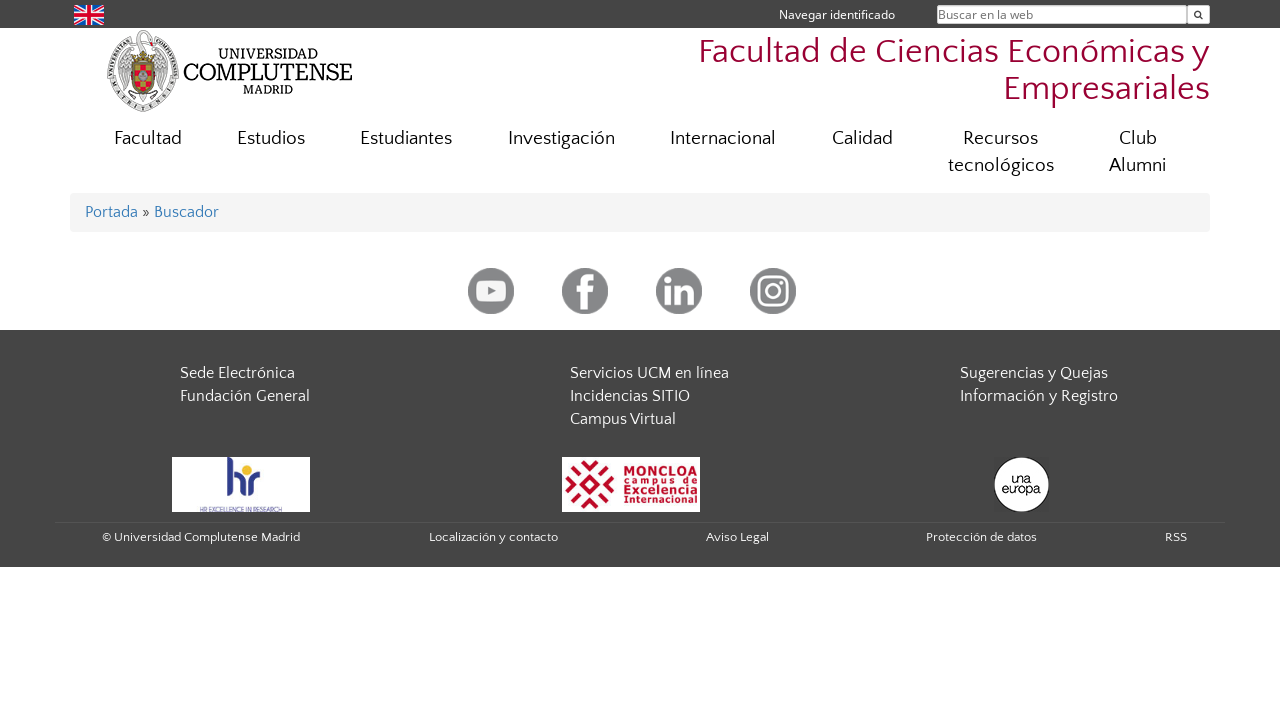 The height and width of the screenshot is (720, 1280). I want to click on Buscador, so click(186, 212).